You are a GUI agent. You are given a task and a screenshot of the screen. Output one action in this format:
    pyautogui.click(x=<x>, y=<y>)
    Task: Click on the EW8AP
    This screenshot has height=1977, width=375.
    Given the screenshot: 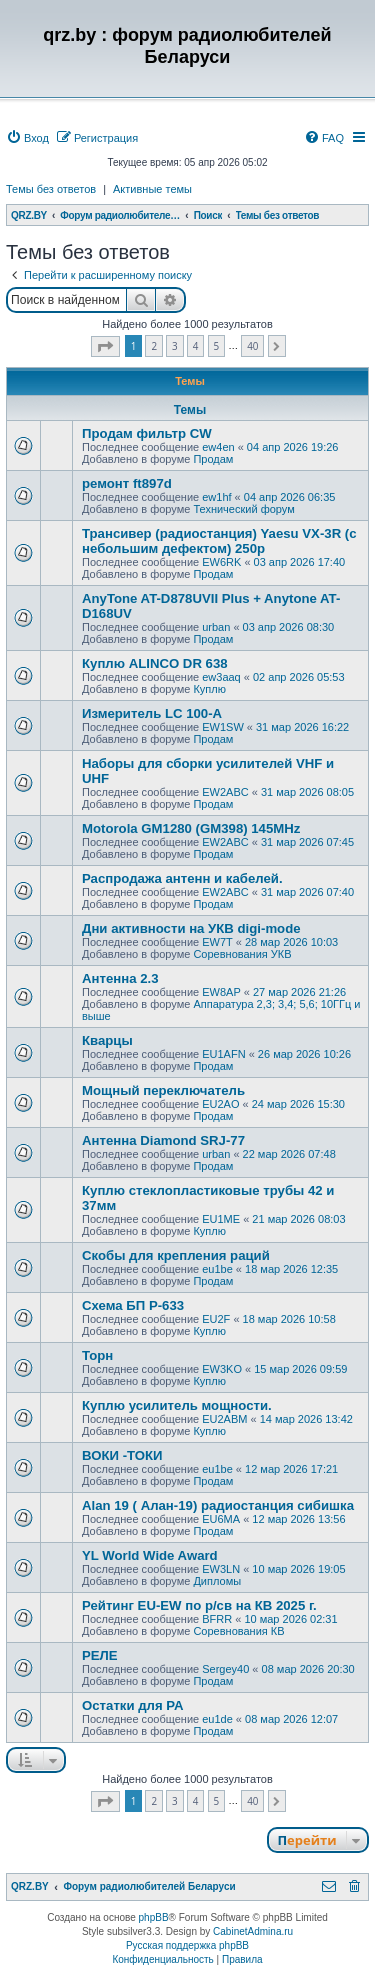 What is the action you would take?
    pyautogui.click(x=221, y=992)
    